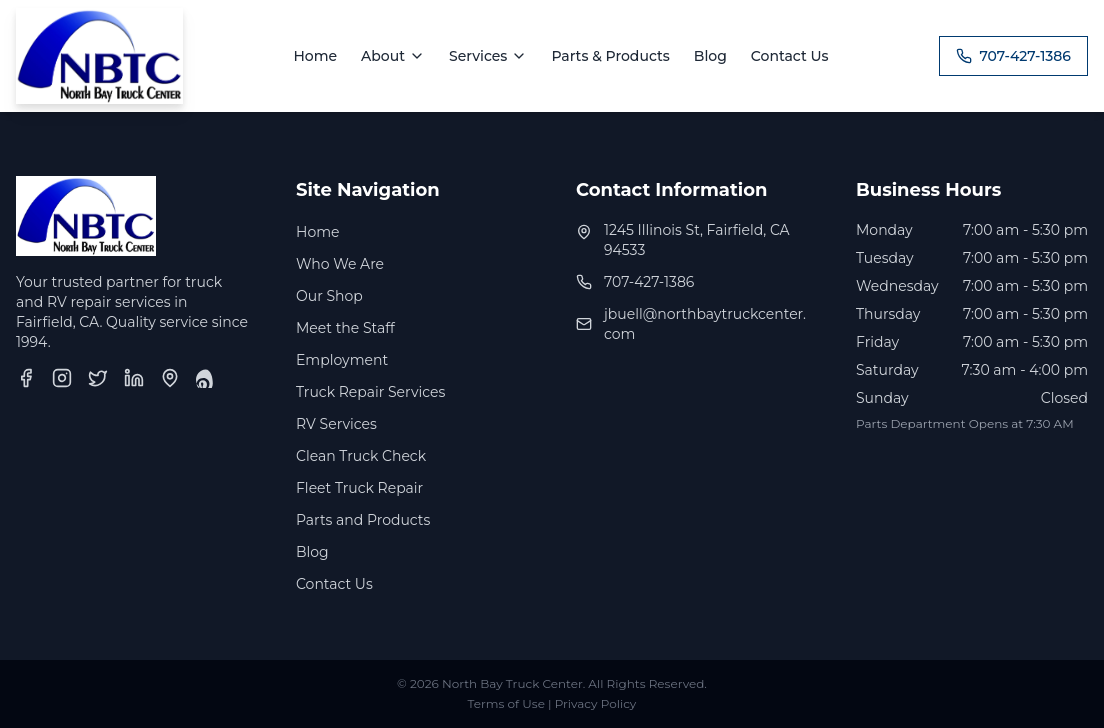 The width and height of the screenshot is (1104, 728). What do you see at coordinates (62, 378) in the screenshot?
I see `[Instagram]` at bounding box center [62, 378].